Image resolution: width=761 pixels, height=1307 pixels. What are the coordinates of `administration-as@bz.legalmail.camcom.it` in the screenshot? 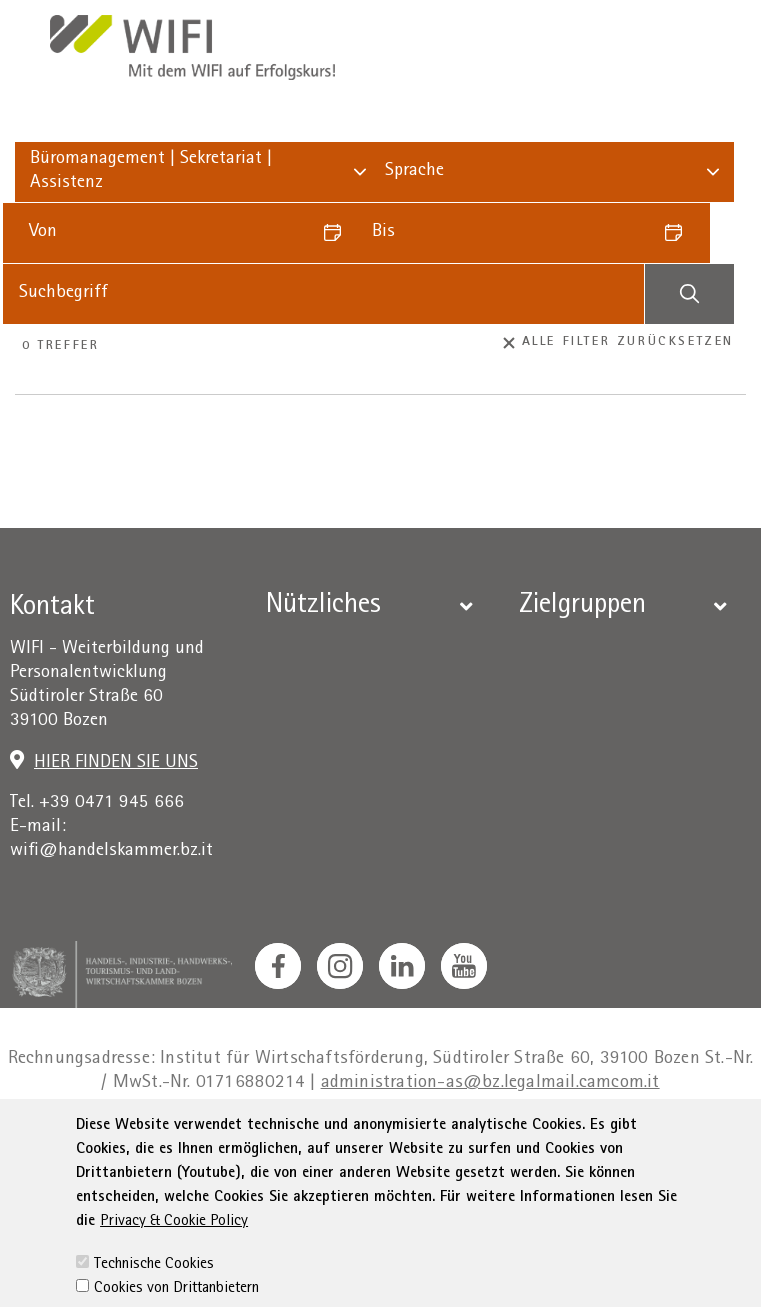 It's located at (490, 1083).